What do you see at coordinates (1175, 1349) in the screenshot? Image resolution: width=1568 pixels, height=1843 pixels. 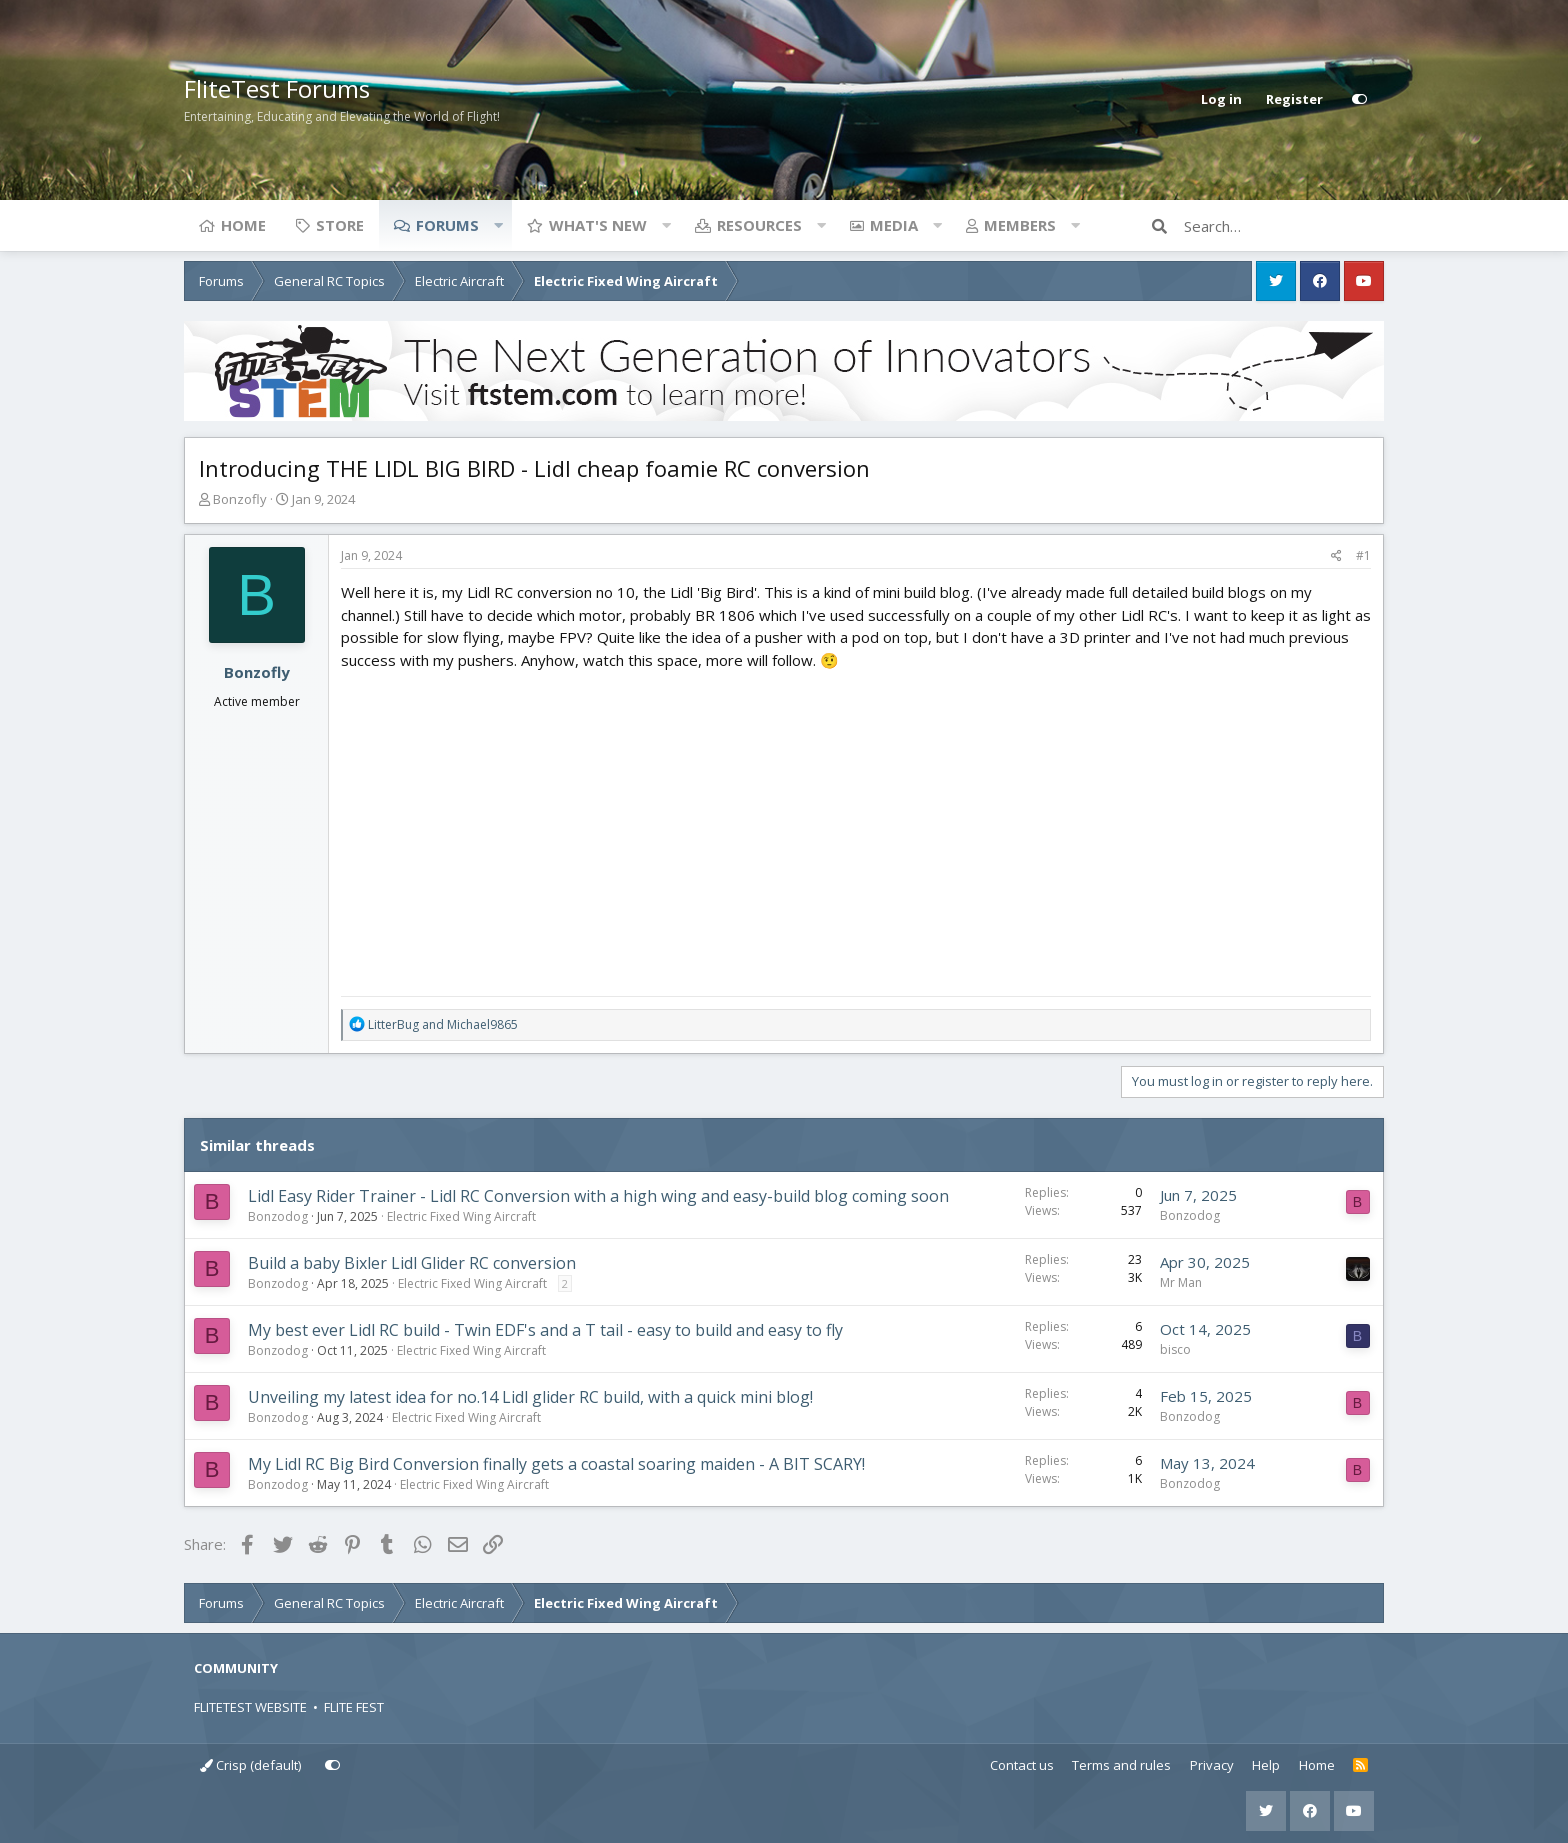 I see `bisco` at bounding box center [1175, 1349].